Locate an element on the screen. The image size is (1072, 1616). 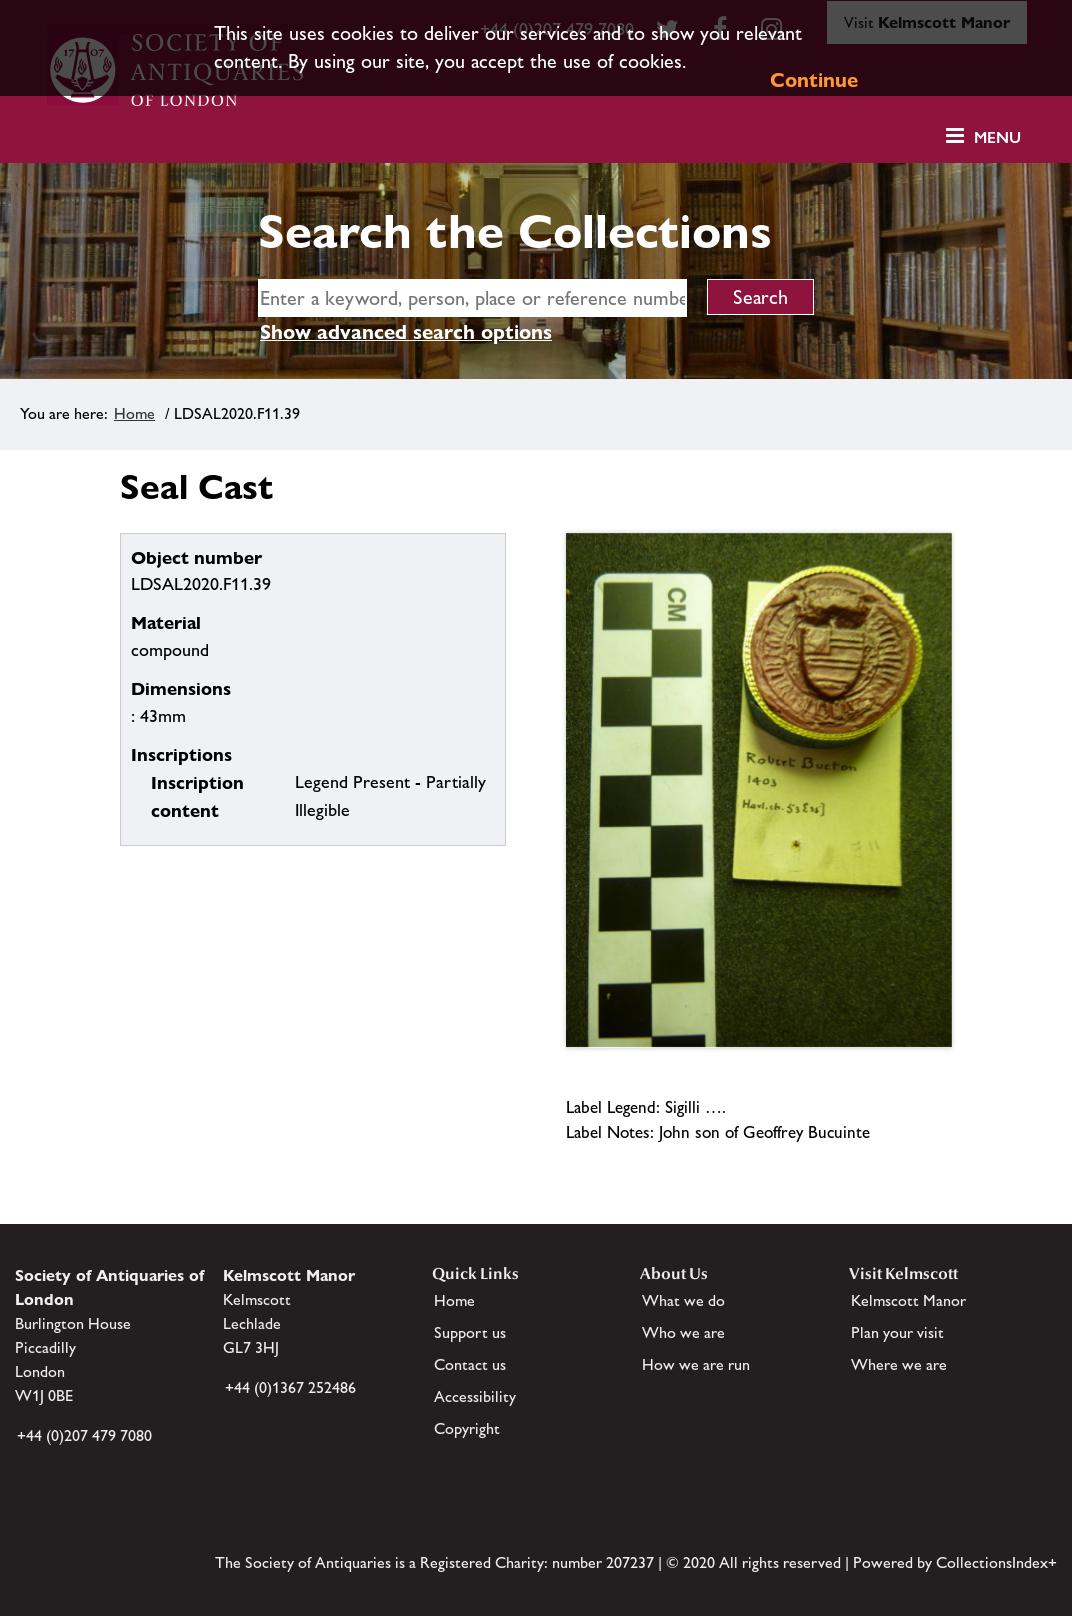
[simple search] is located at coordinates (472, 298).